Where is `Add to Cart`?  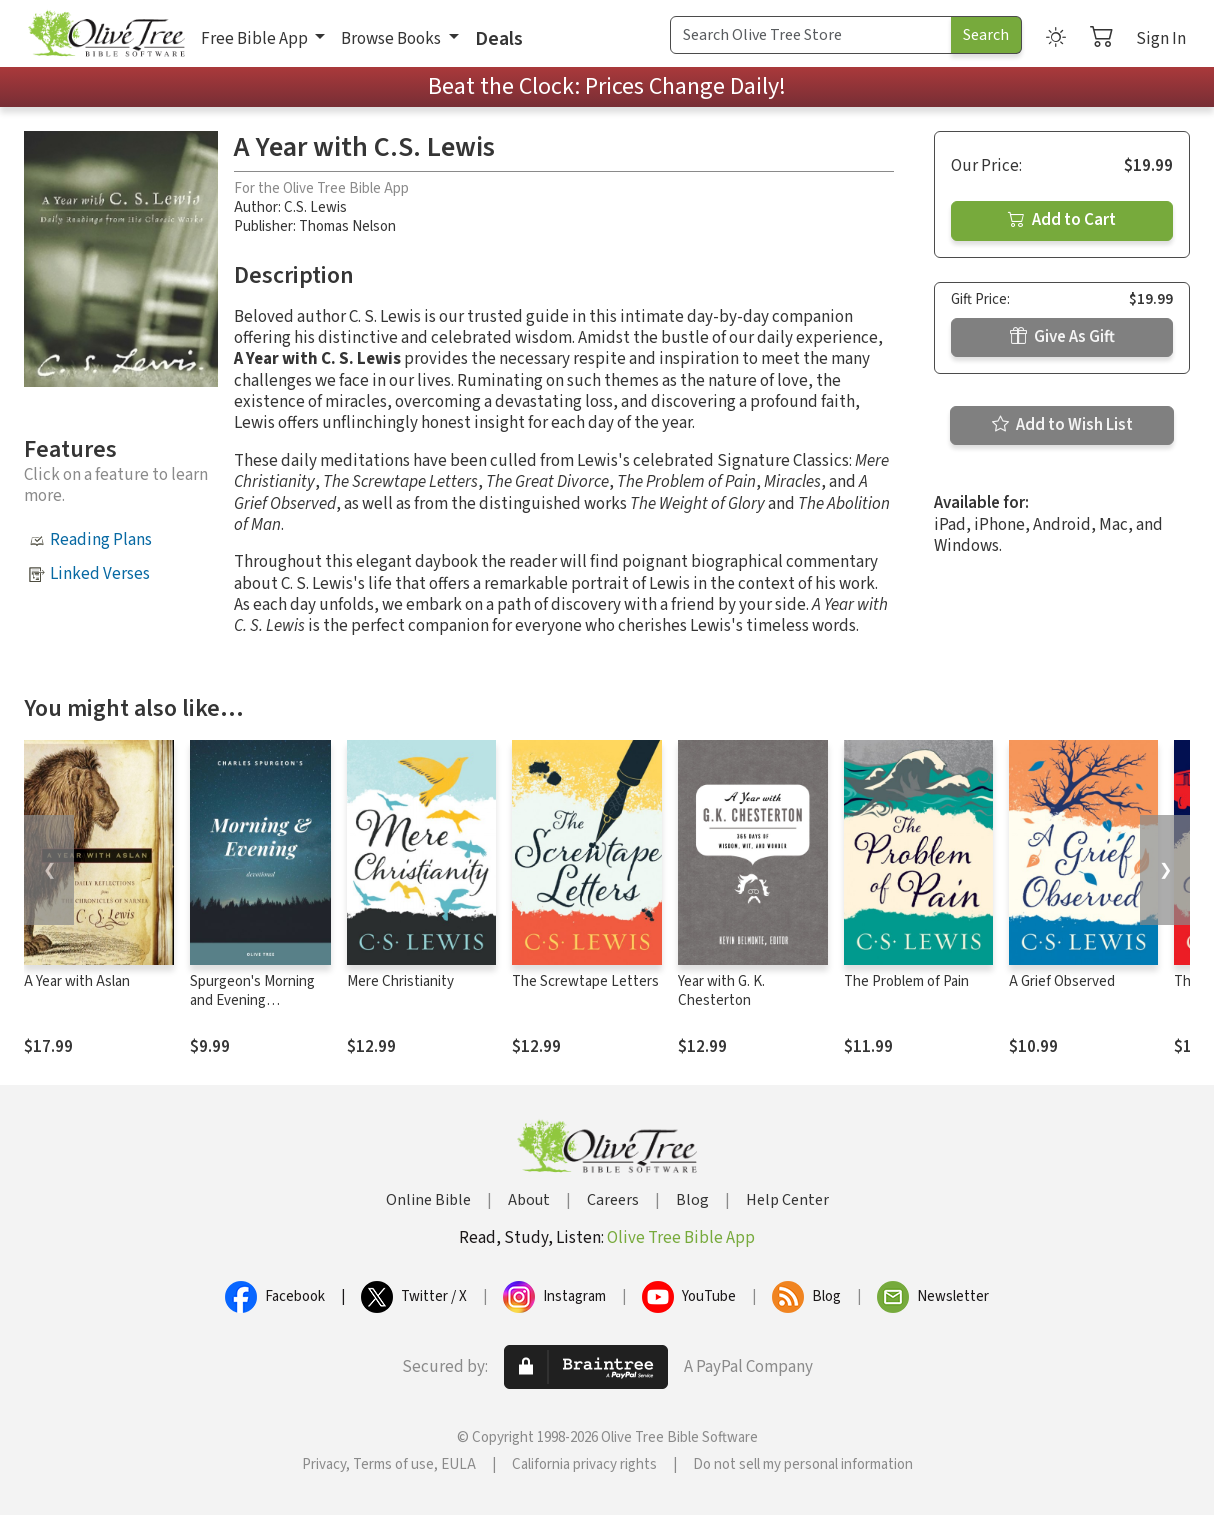
Add to Cart is located at coordinates (1062, 220).